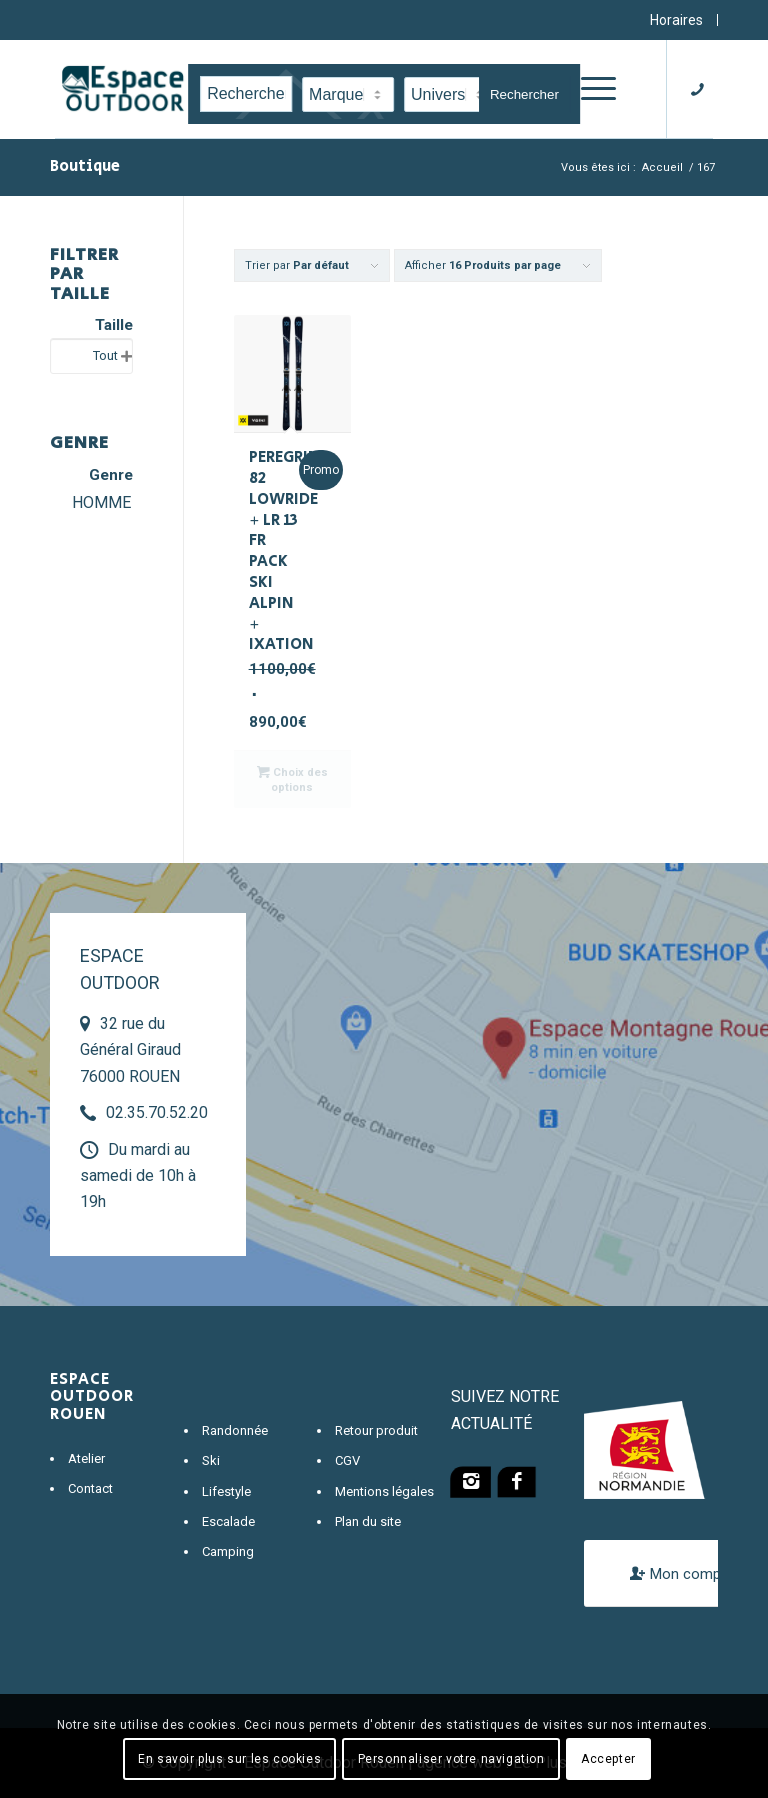 The width and height of the screenshot is (768, 1798). What do you see at coordinates (703, 89) in the screenshot?
I see `[Lien vers Telephone]` at bounding box center [703, 89].